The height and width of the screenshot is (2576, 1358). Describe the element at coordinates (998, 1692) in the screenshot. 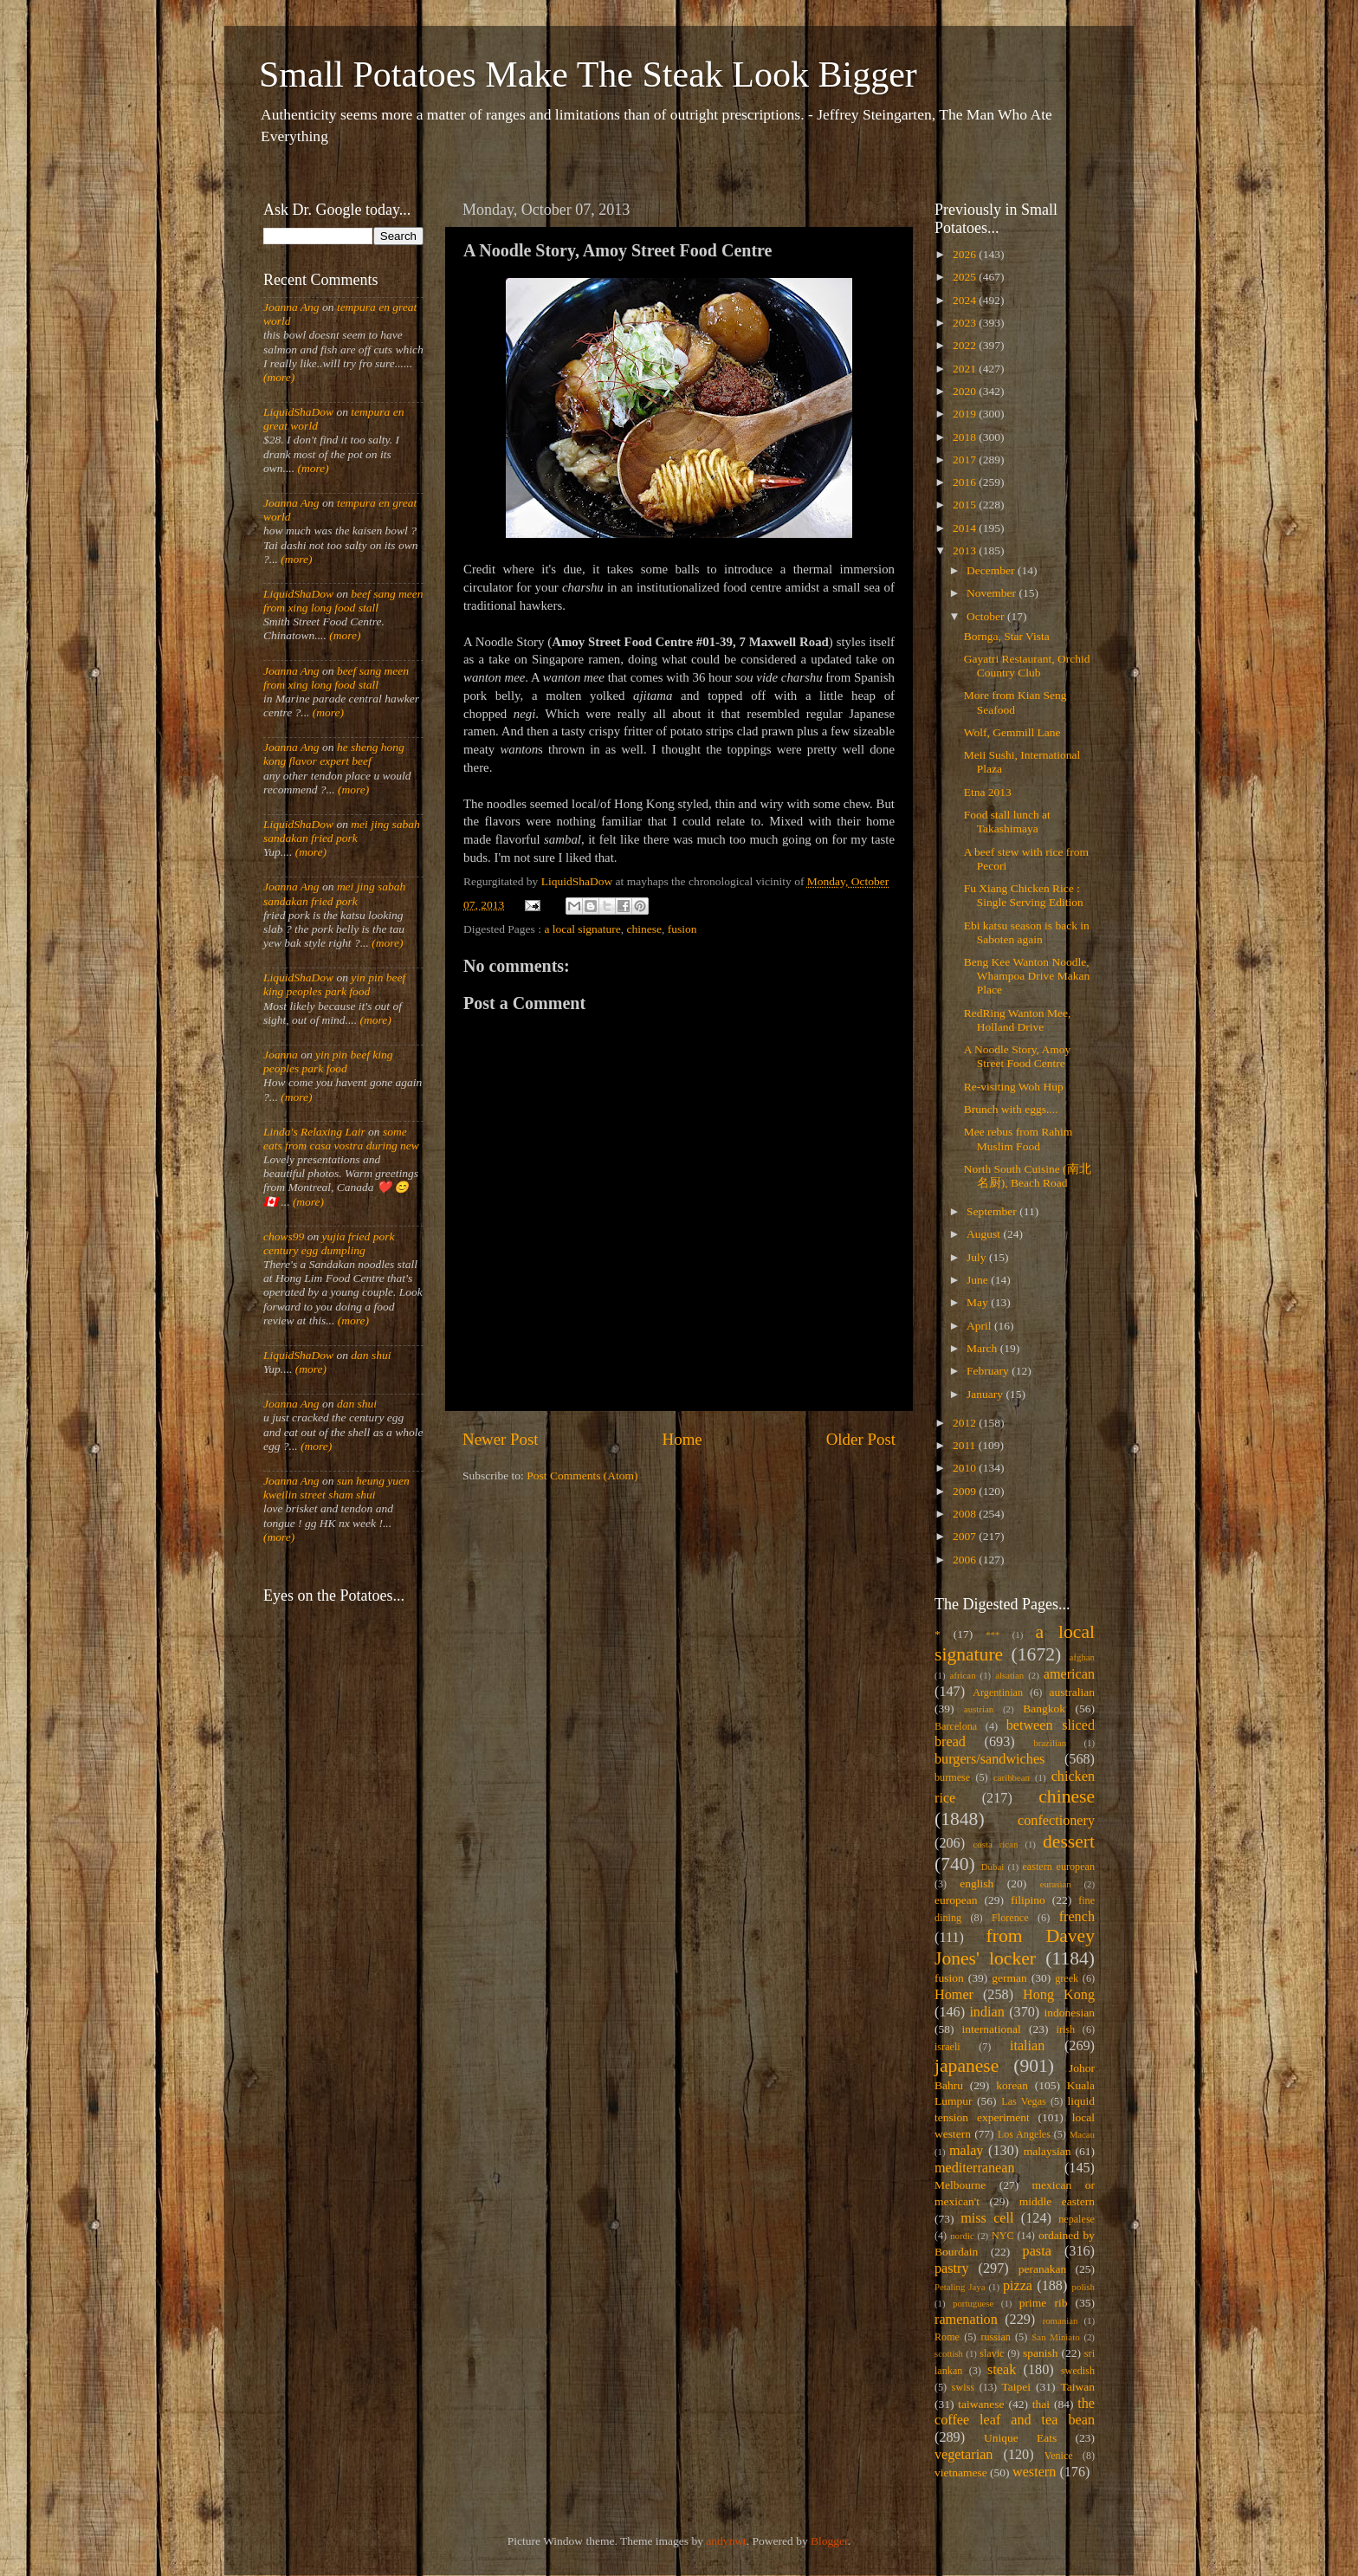

I see `Argentinian` at that location.